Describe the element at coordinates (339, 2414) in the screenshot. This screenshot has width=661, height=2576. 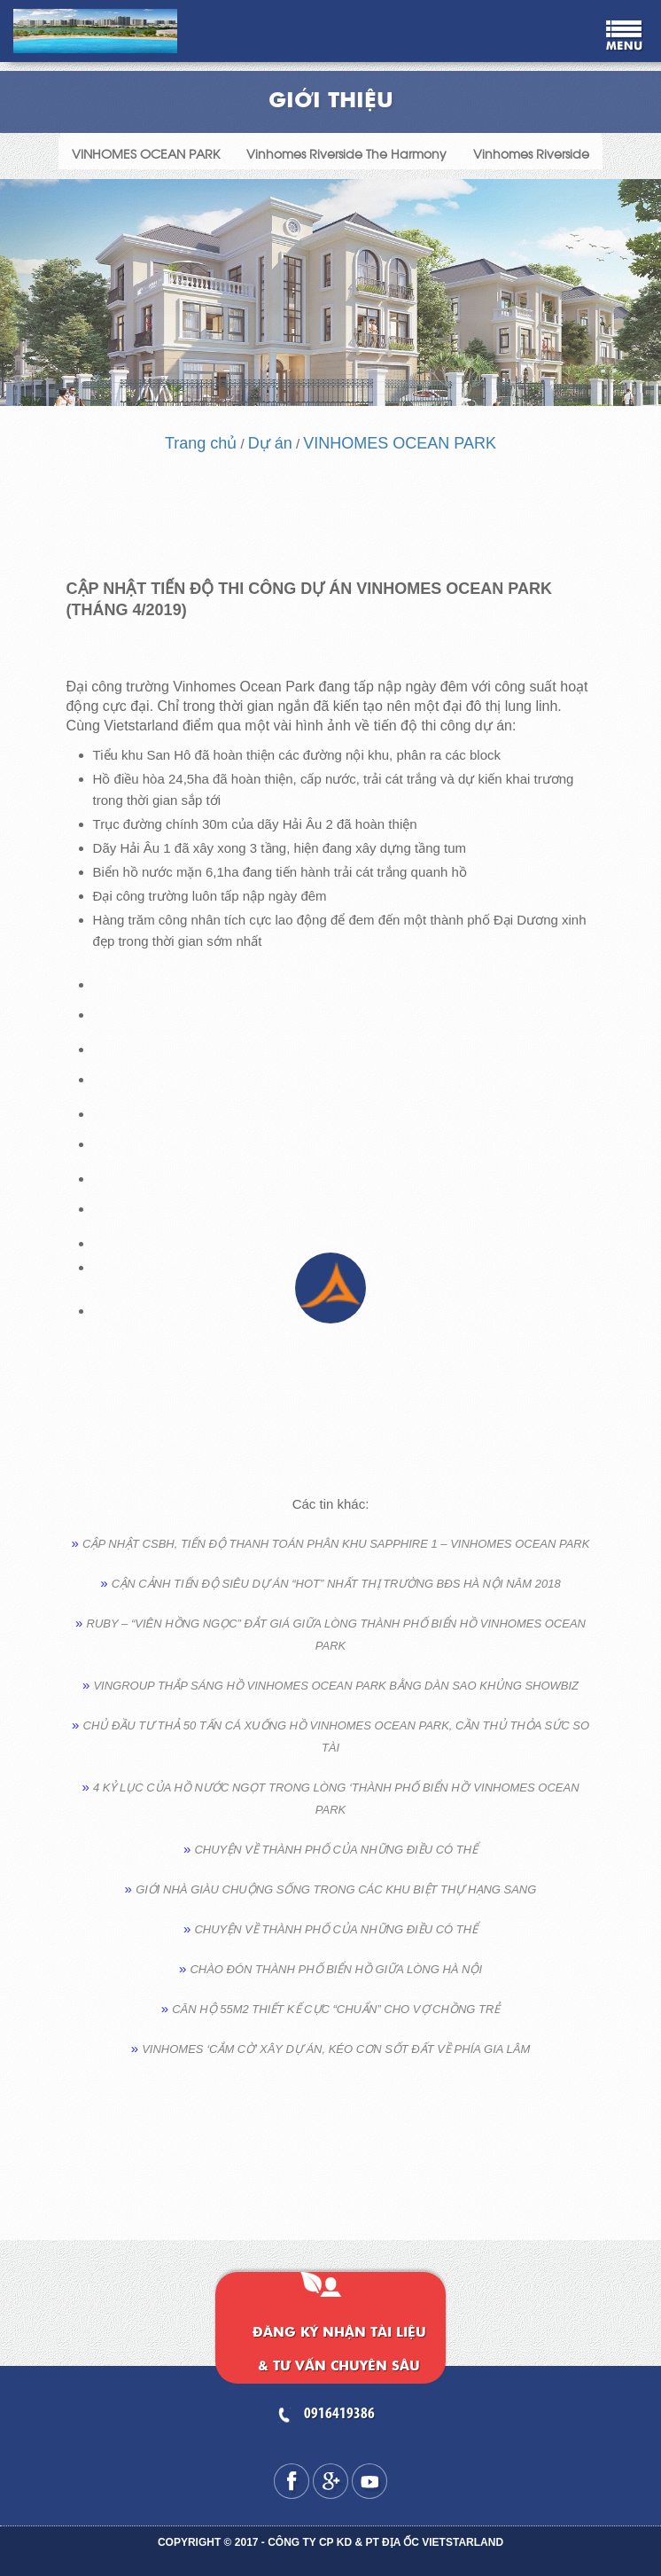
I see `0916419386` at that location.